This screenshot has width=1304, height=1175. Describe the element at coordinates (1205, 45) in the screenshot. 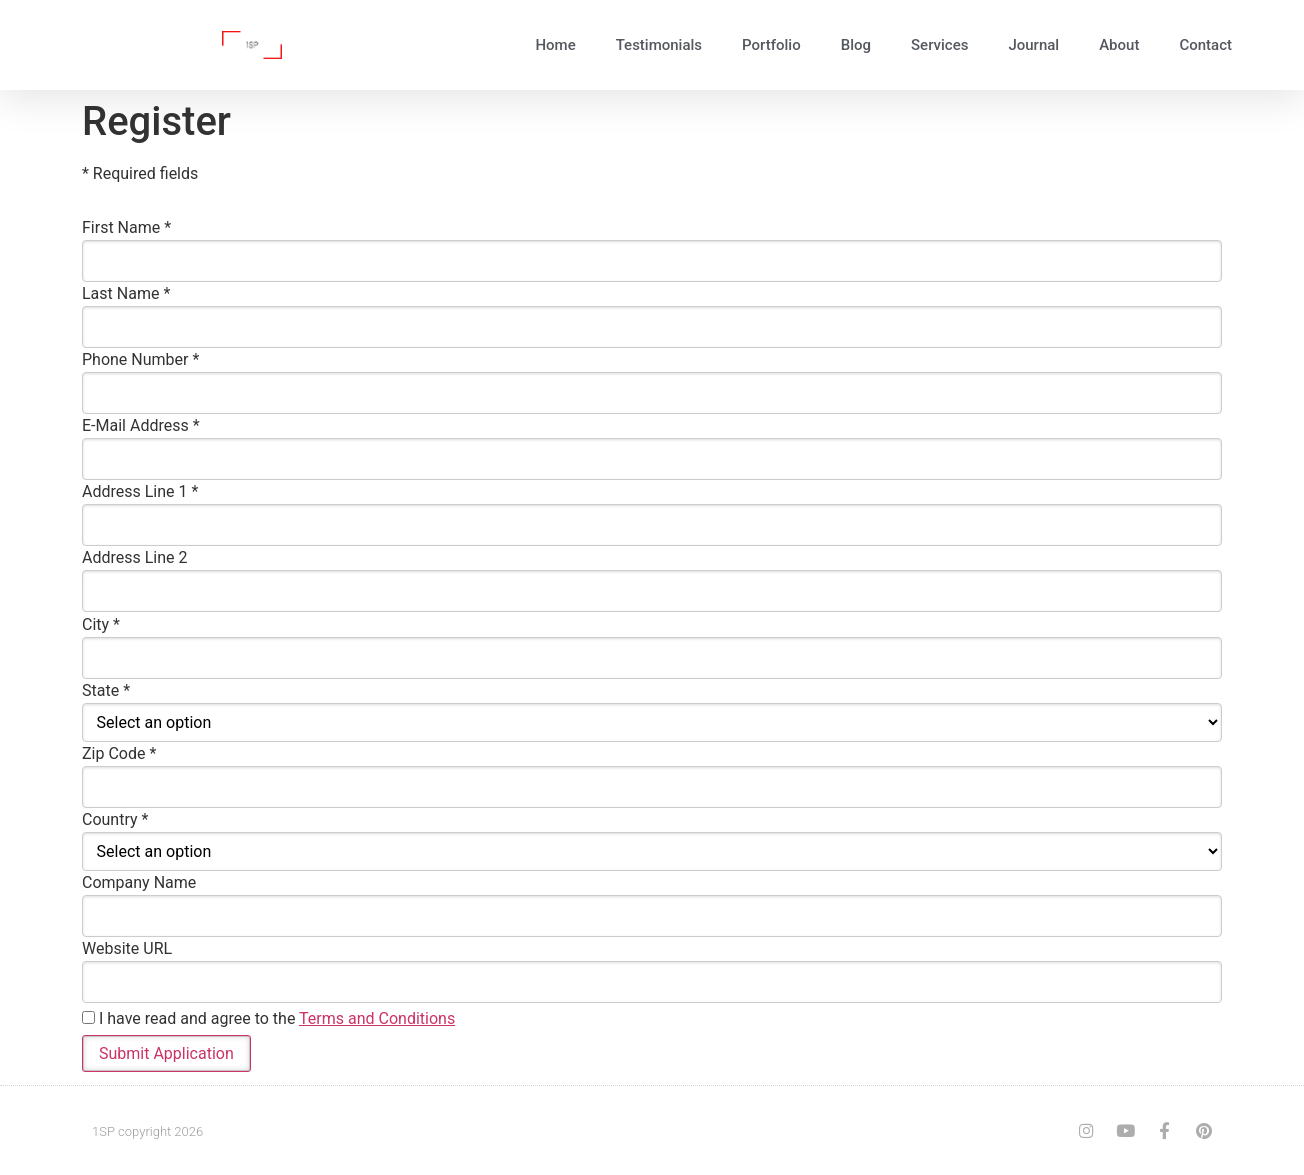

I see `Contact` at that location.